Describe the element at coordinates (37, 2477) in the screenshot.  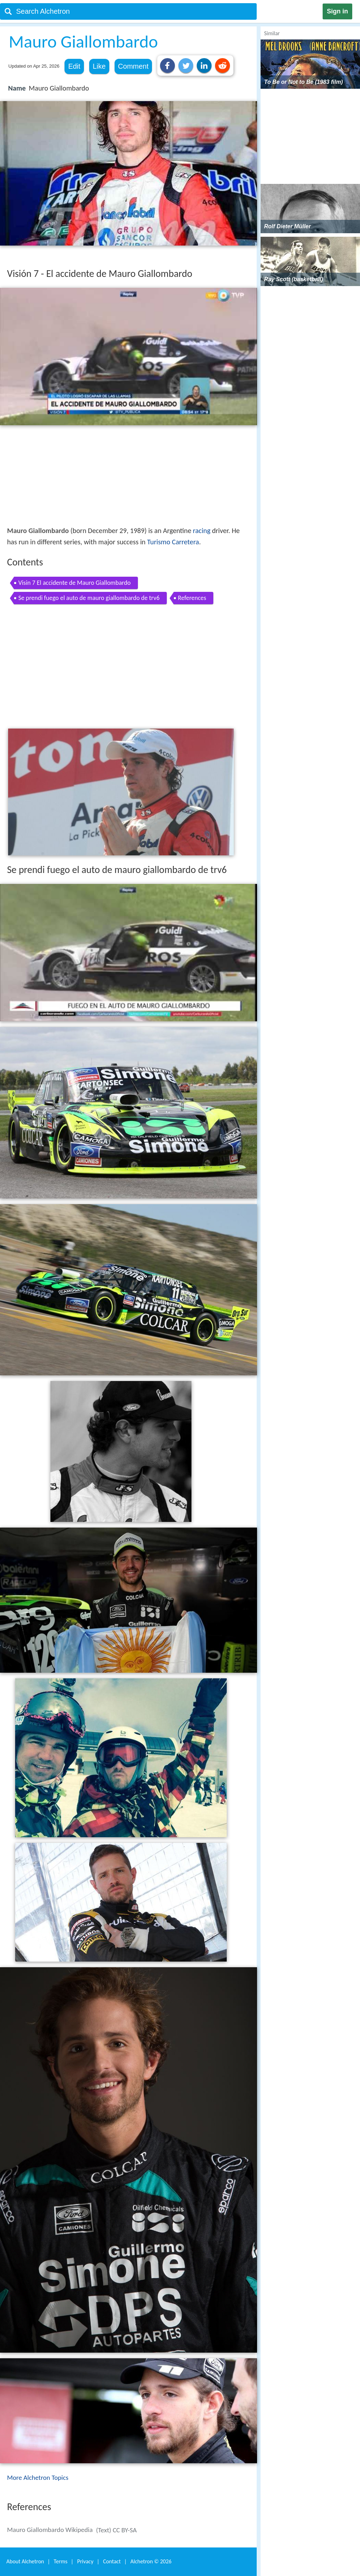
I see `More Alchetron Topics` at that location.